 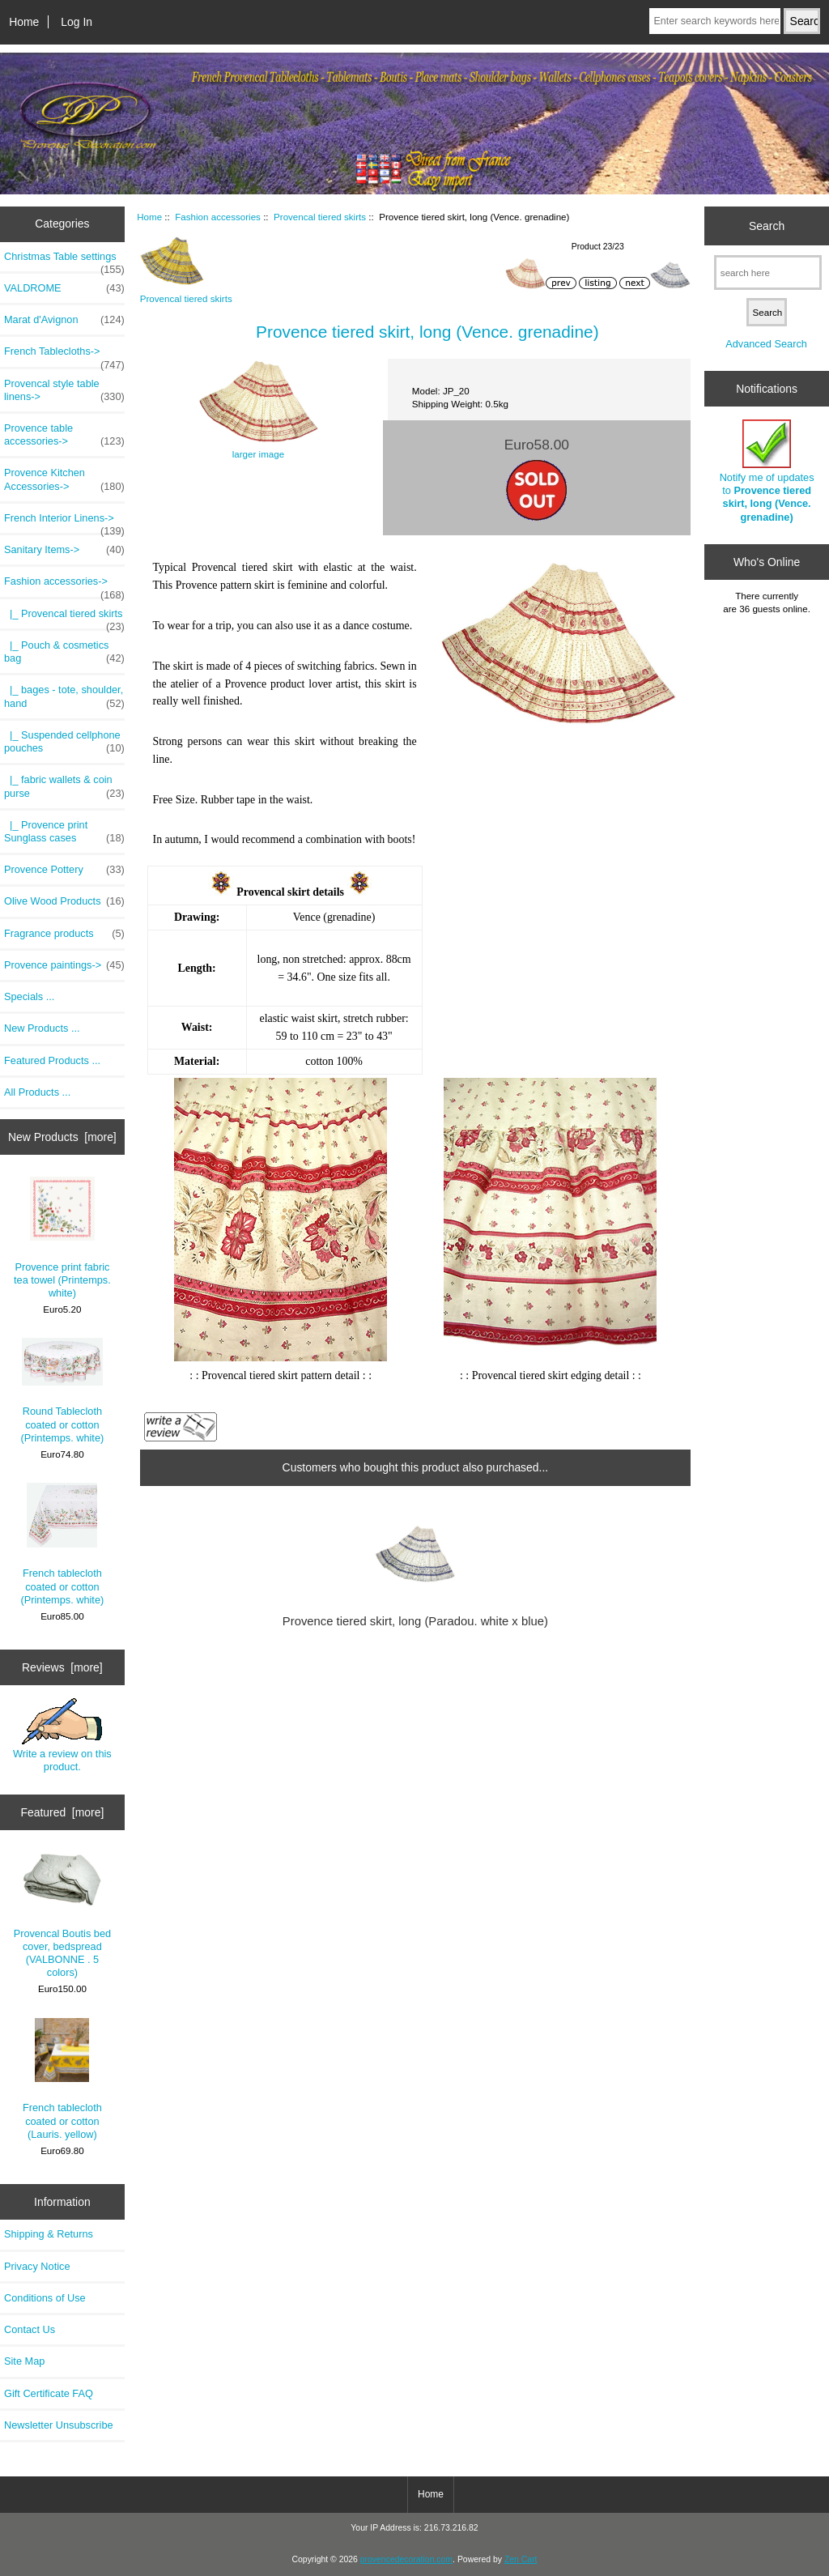 What do you see at coordinates (64, 901) in the screenshot?
I see `Olive Wood Products` at bounding box center [64, 901].